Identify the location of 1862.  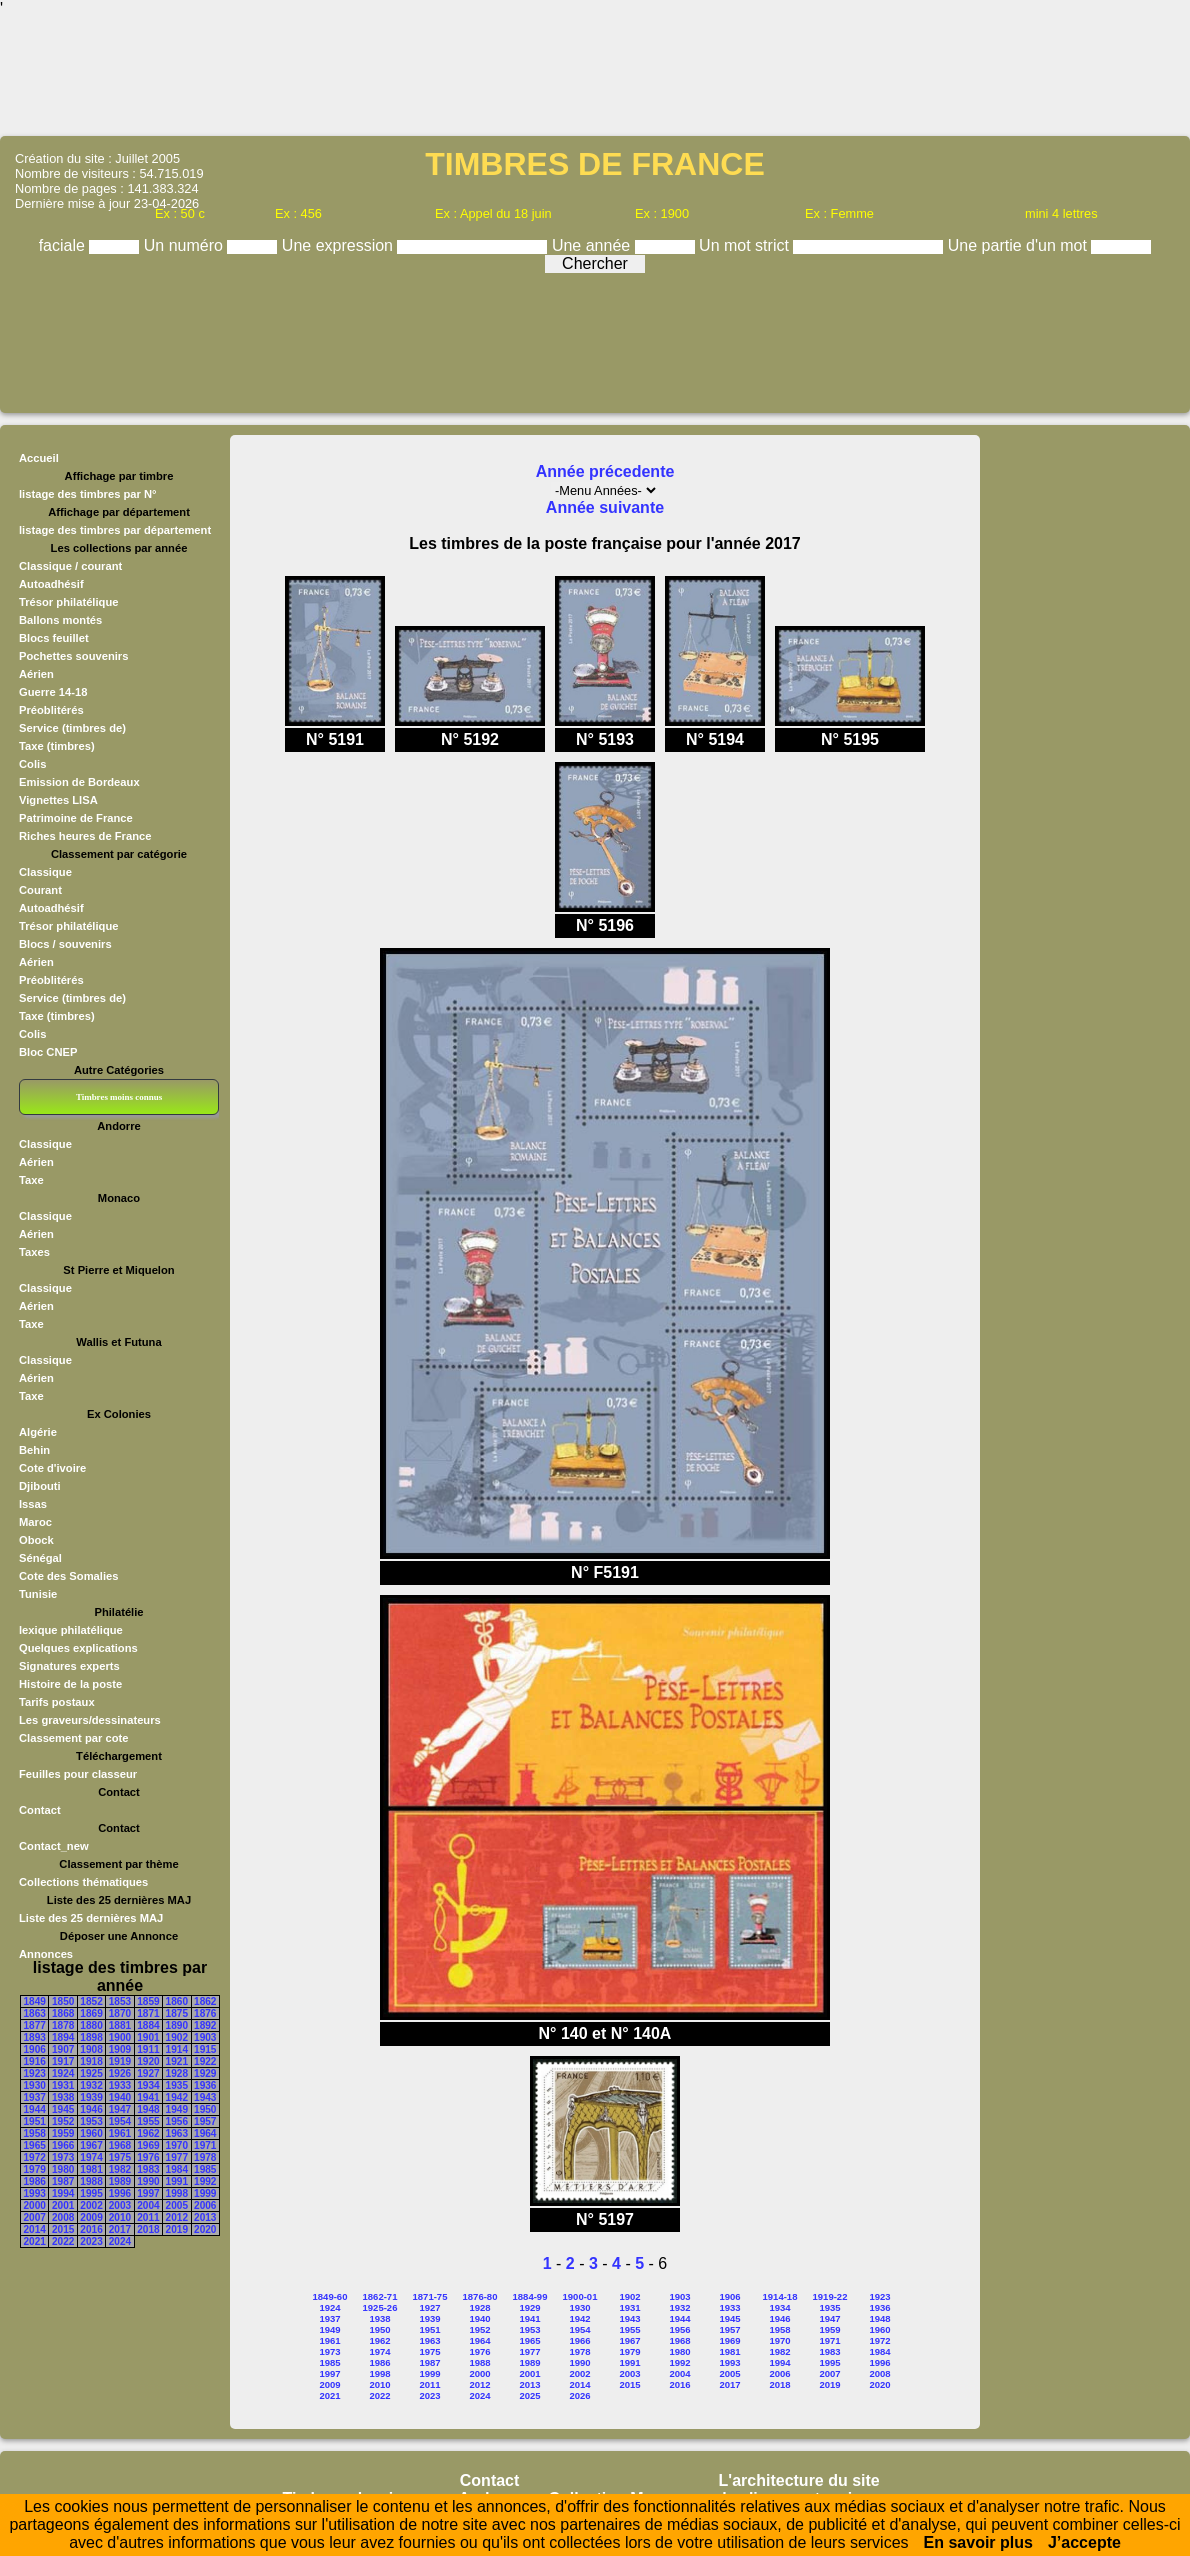
(205, 2001).